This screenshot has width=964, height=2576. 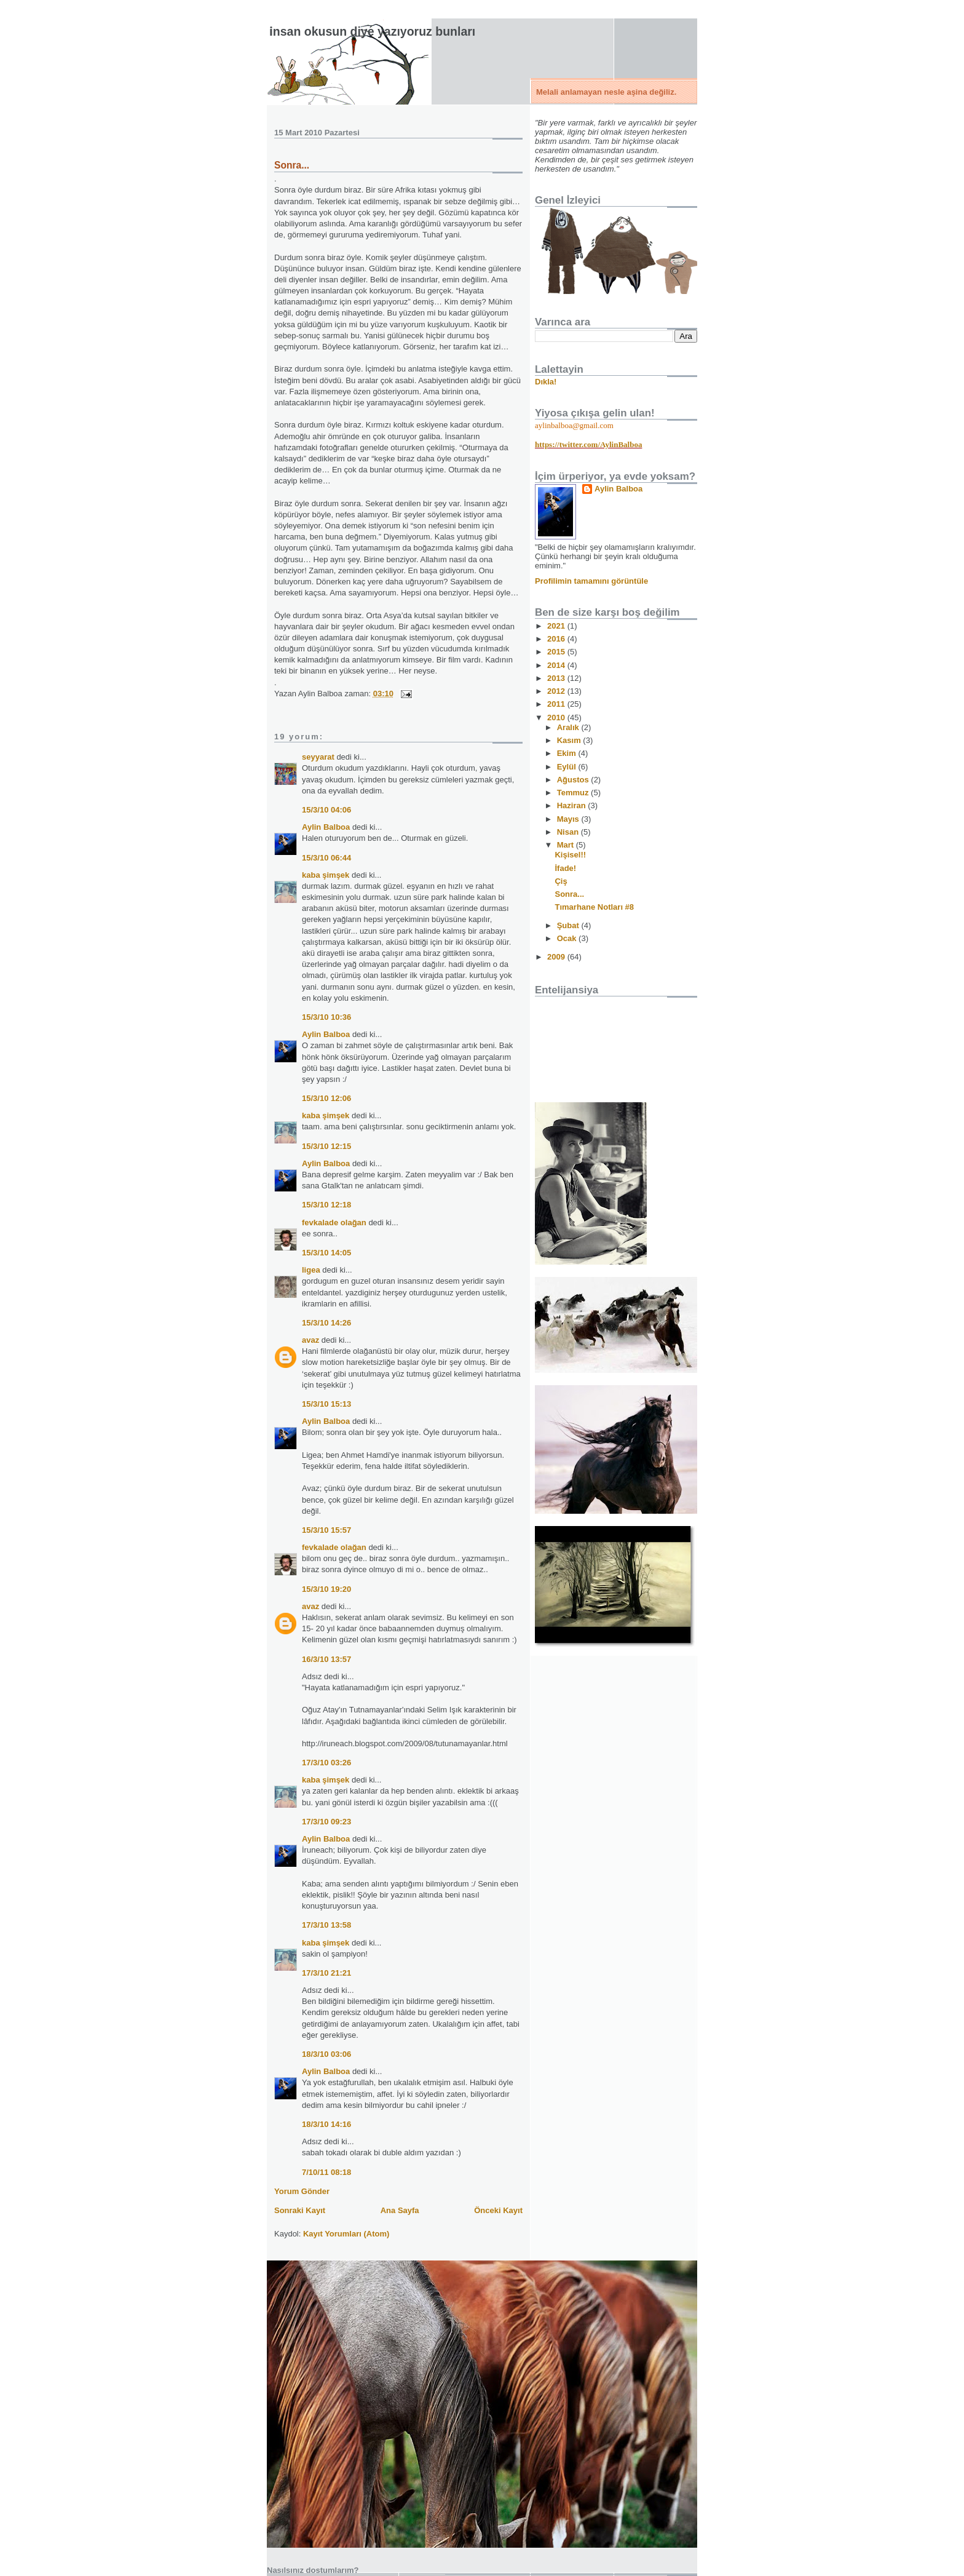 What do you see at coordinates (326, 827) in the screenshot?
I see `Aylin Balboa` at bounding box center [326, 827].